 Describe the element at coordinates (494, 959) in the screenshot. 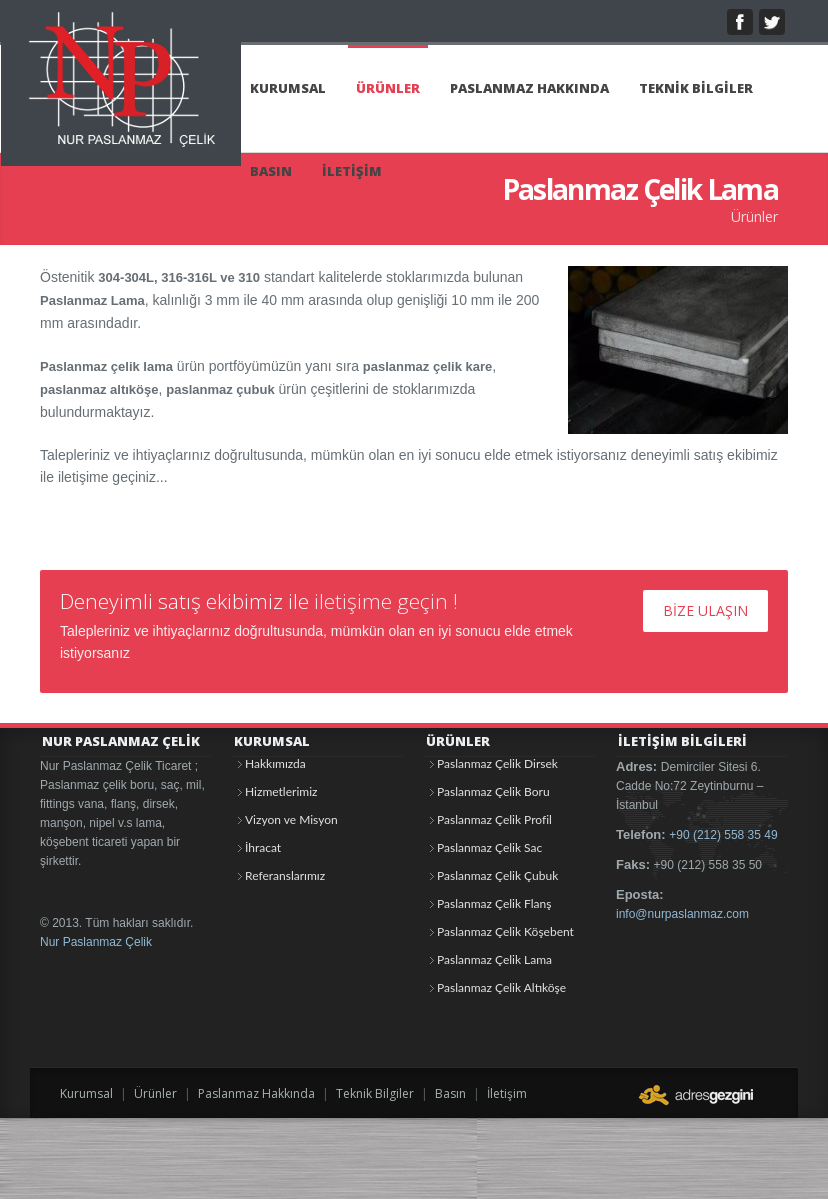

I see `Paslanmaz Çelik Lama` at that location.